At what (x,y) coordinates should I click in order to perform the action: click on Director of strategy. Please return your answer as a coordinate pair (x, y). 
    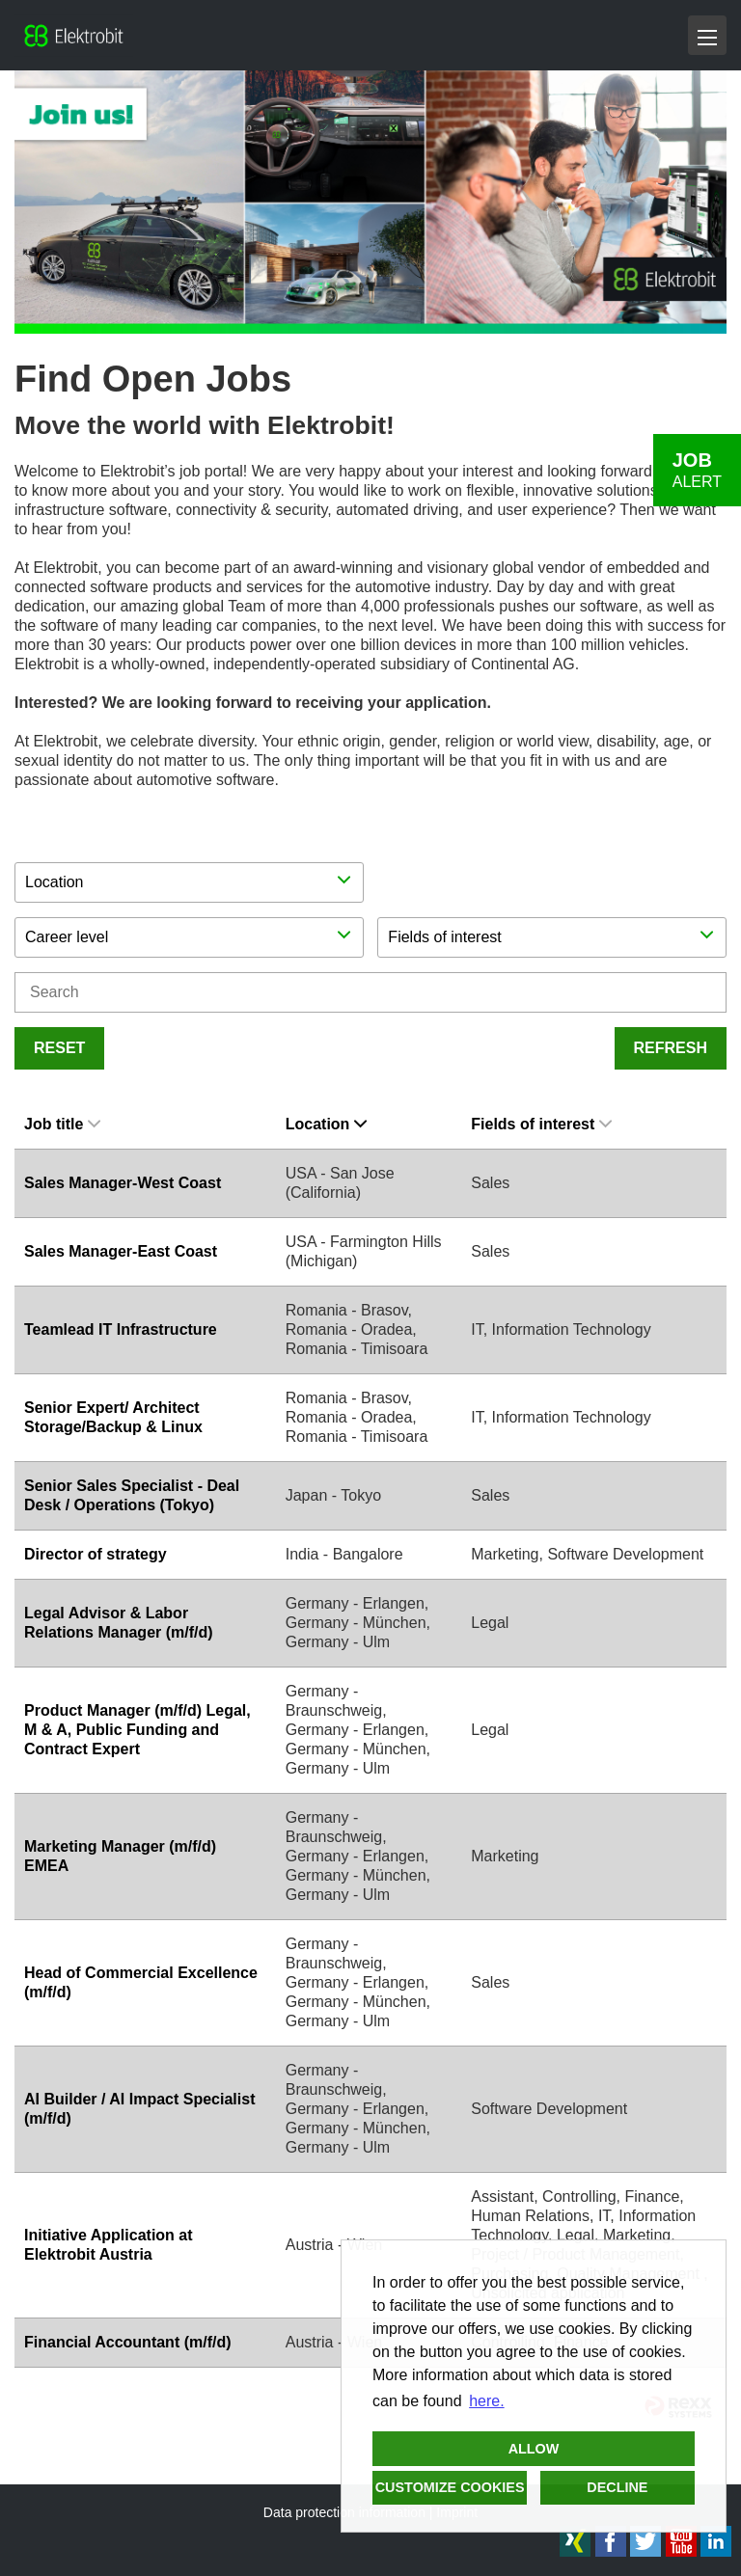
    Looking at the image, I should click on (95, 1554).